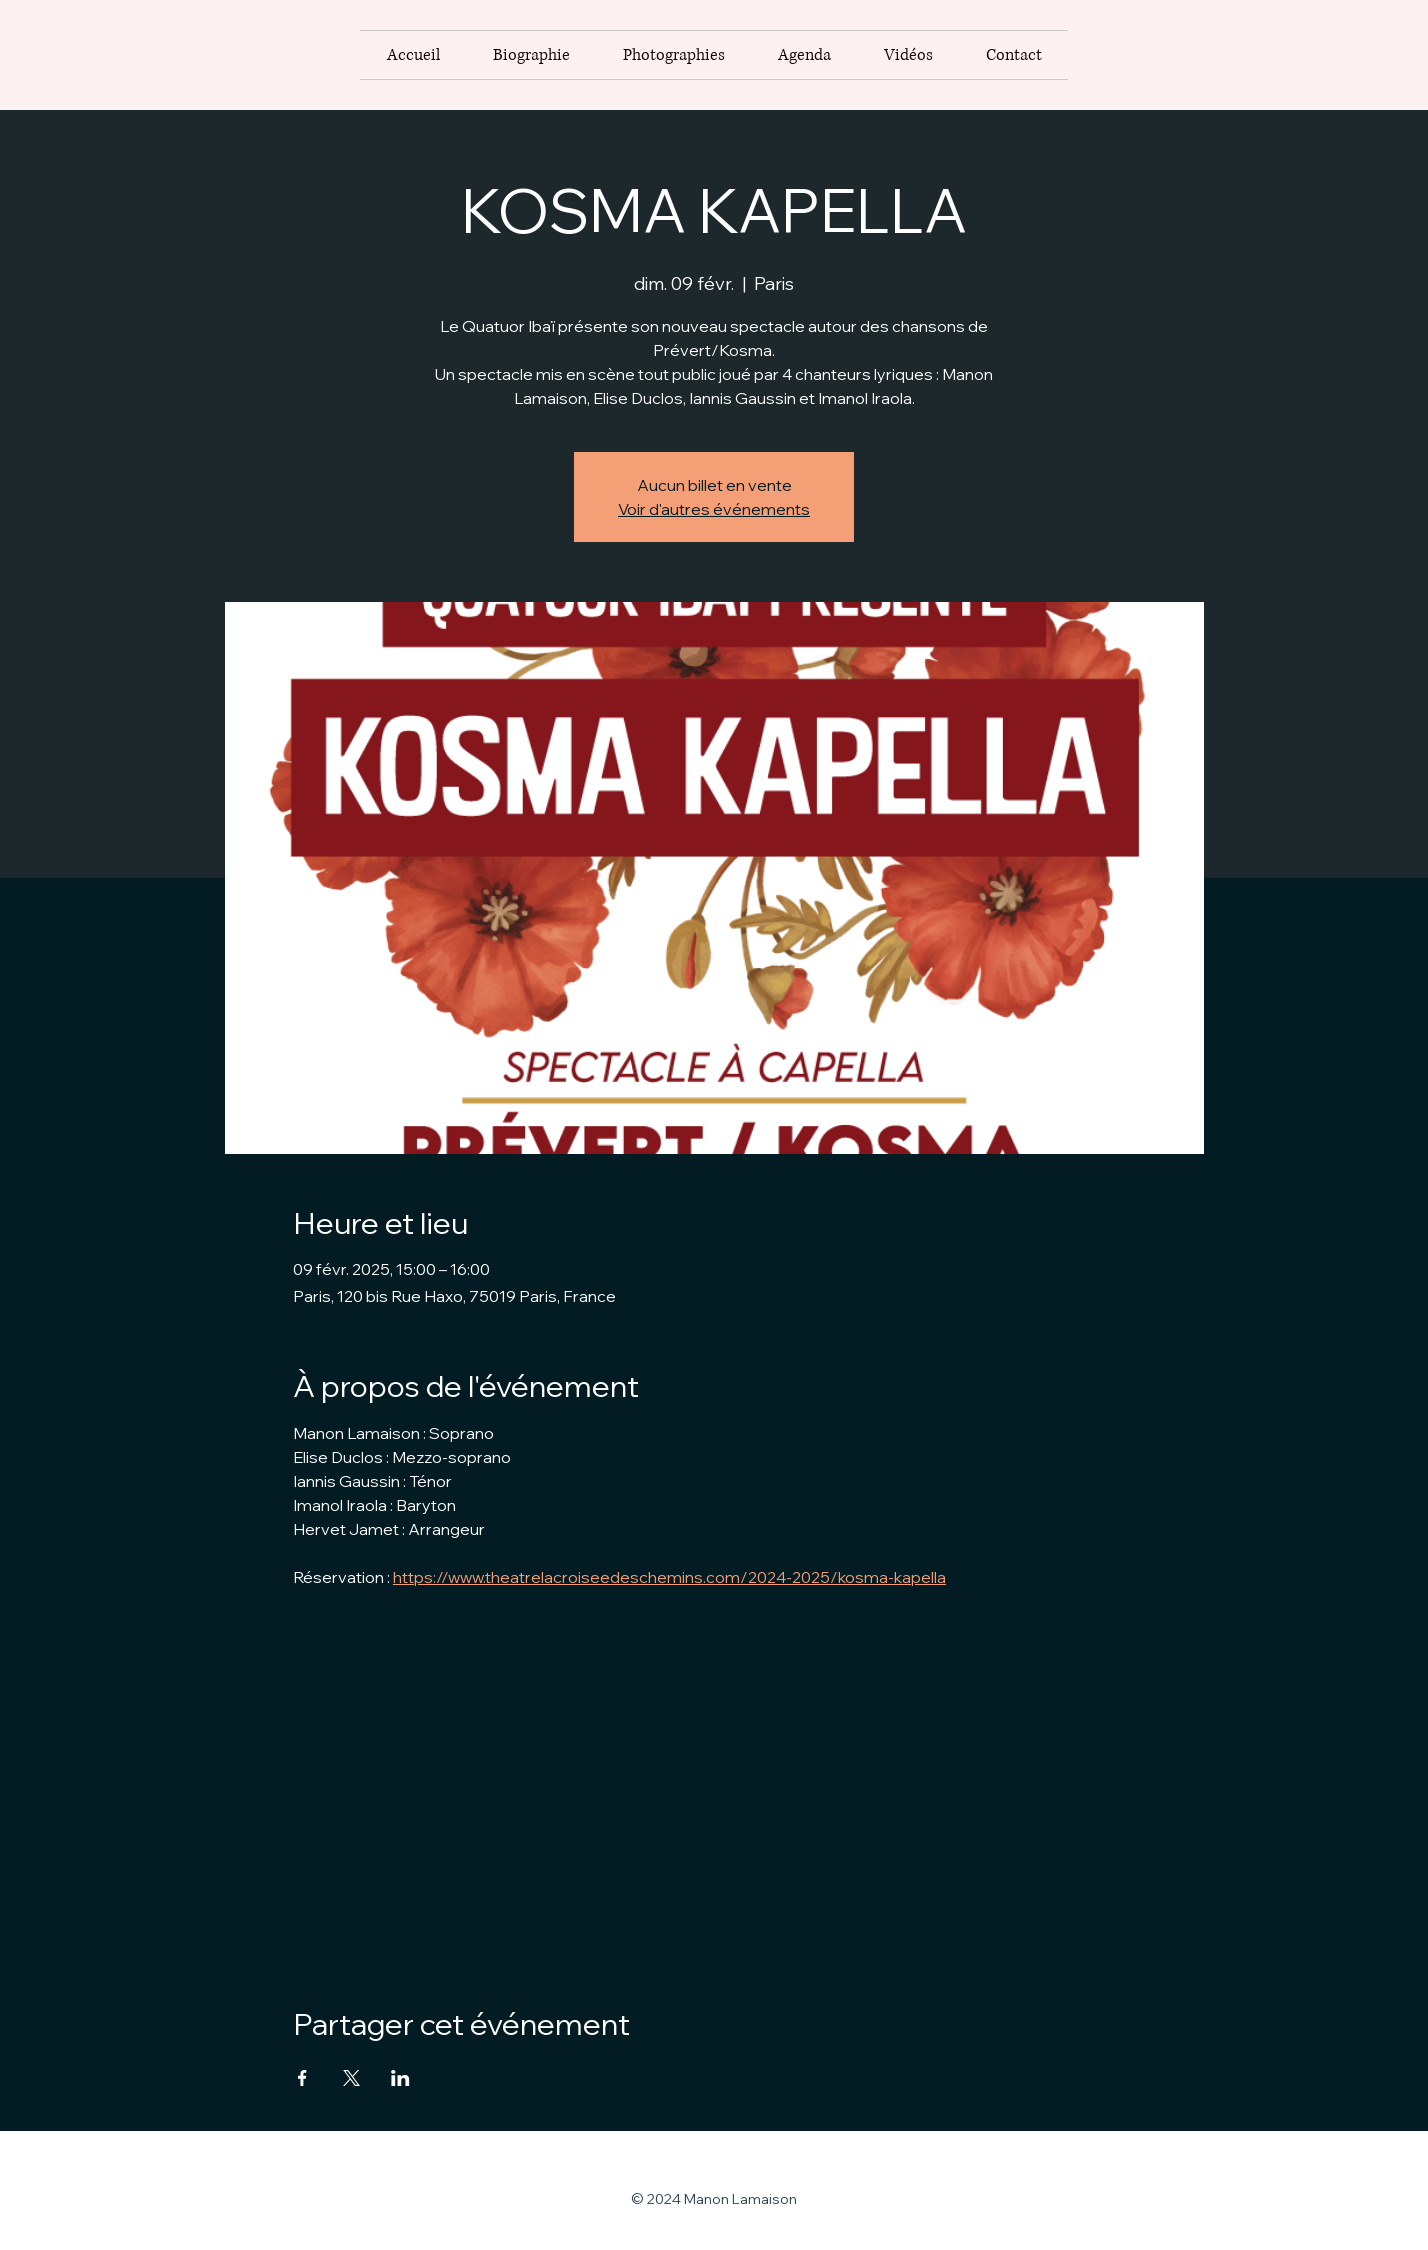 The width and height of the screenshot is (1428, 2250). I want to click on [Partager l'événement sur X], so click(351, 2078).